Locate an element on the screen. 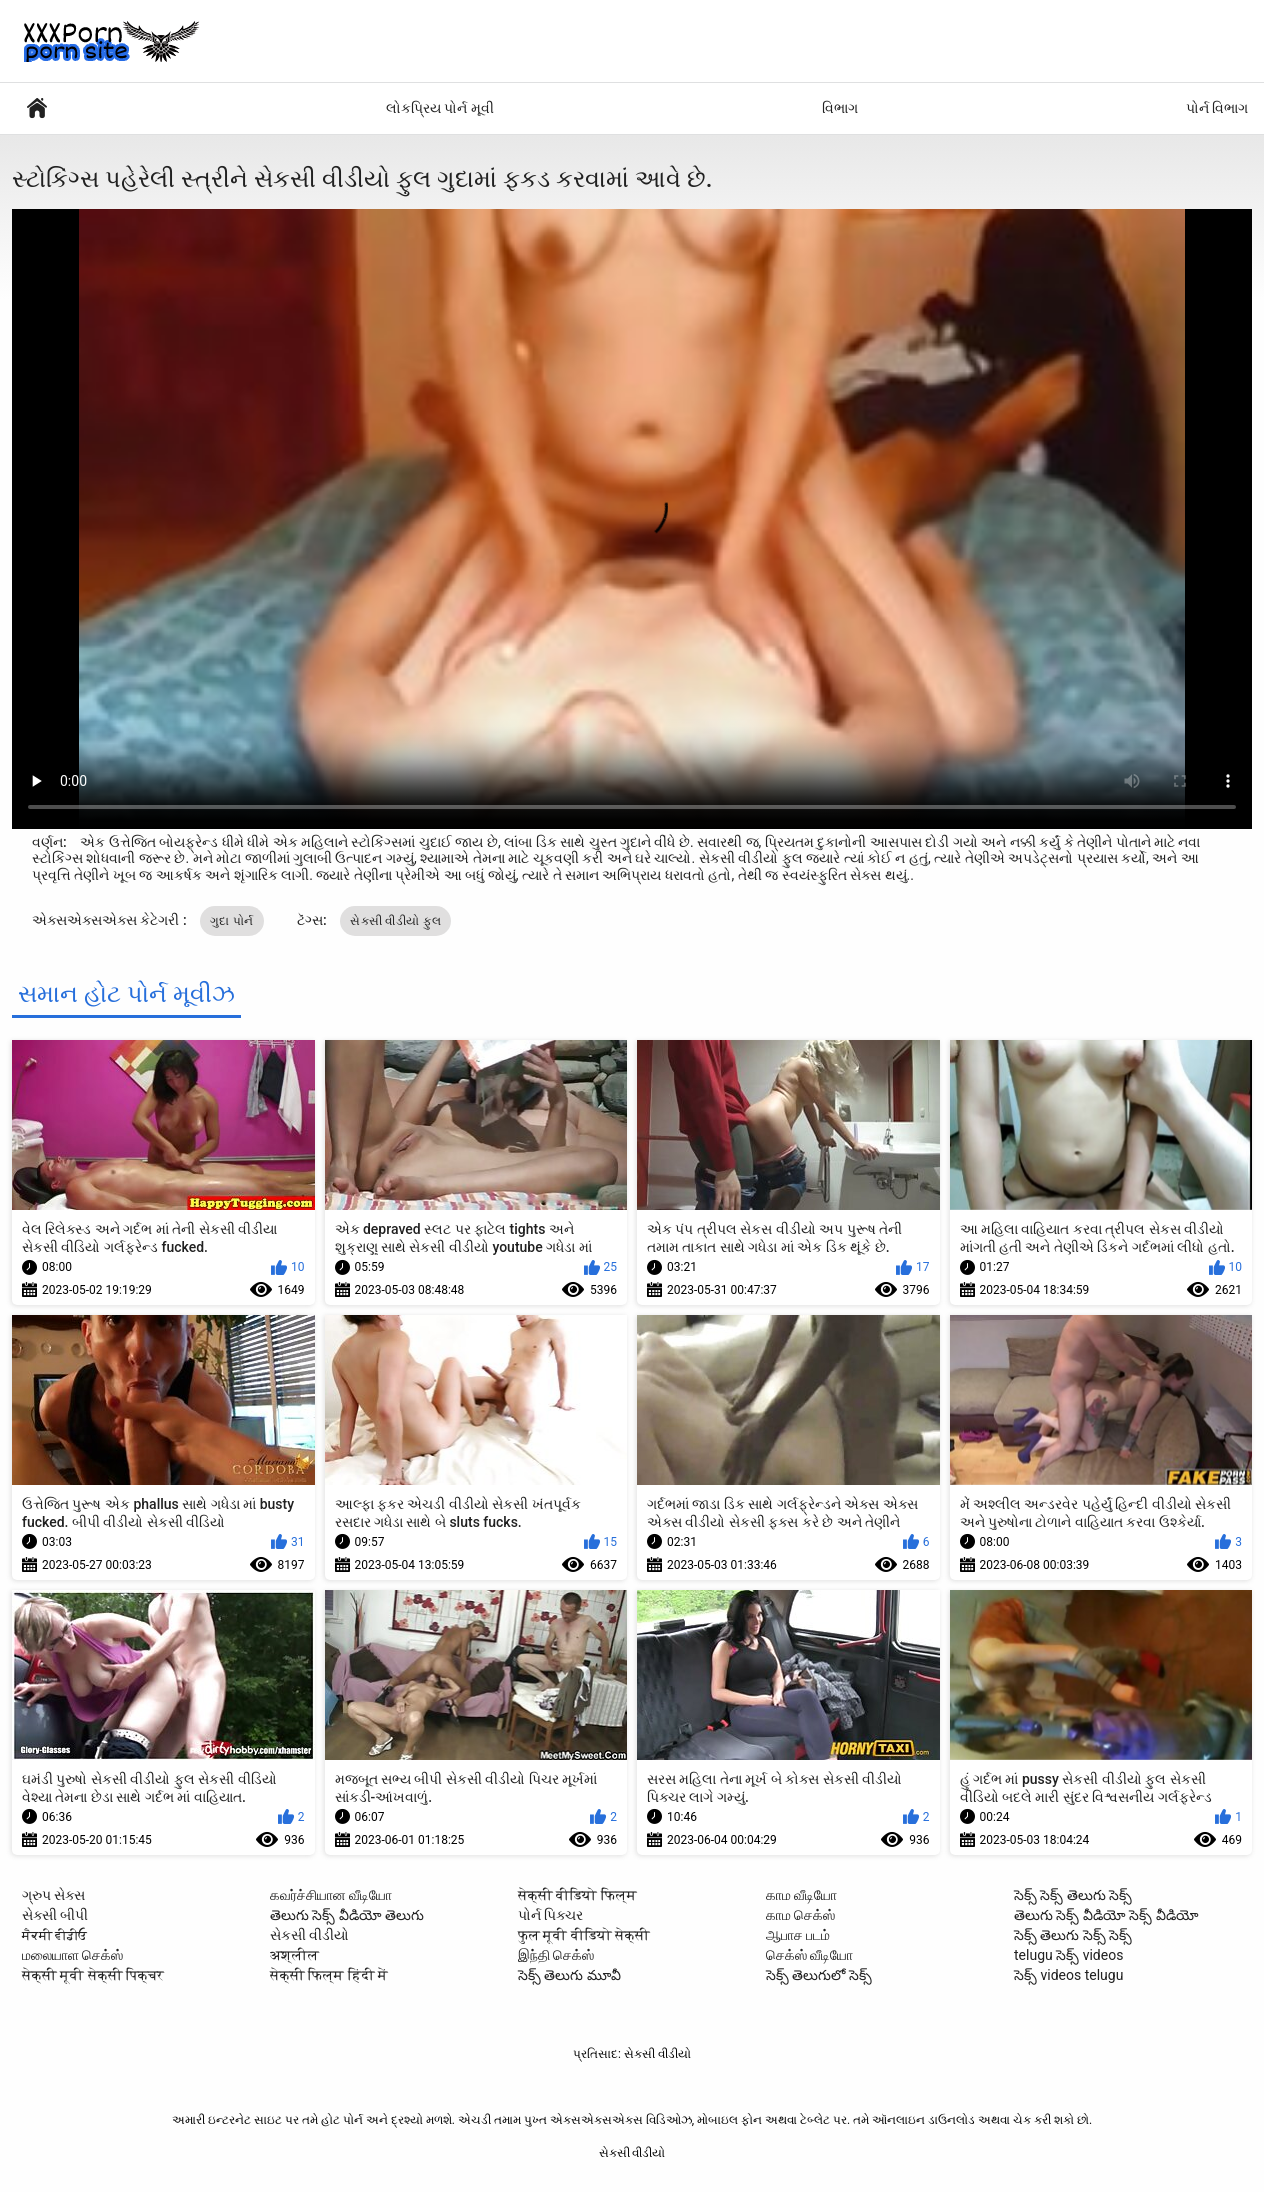 The height and width of the screenshot is (2192, 1264). સેક્સી વિડિઓઝ is located at coordinates (37, 108).